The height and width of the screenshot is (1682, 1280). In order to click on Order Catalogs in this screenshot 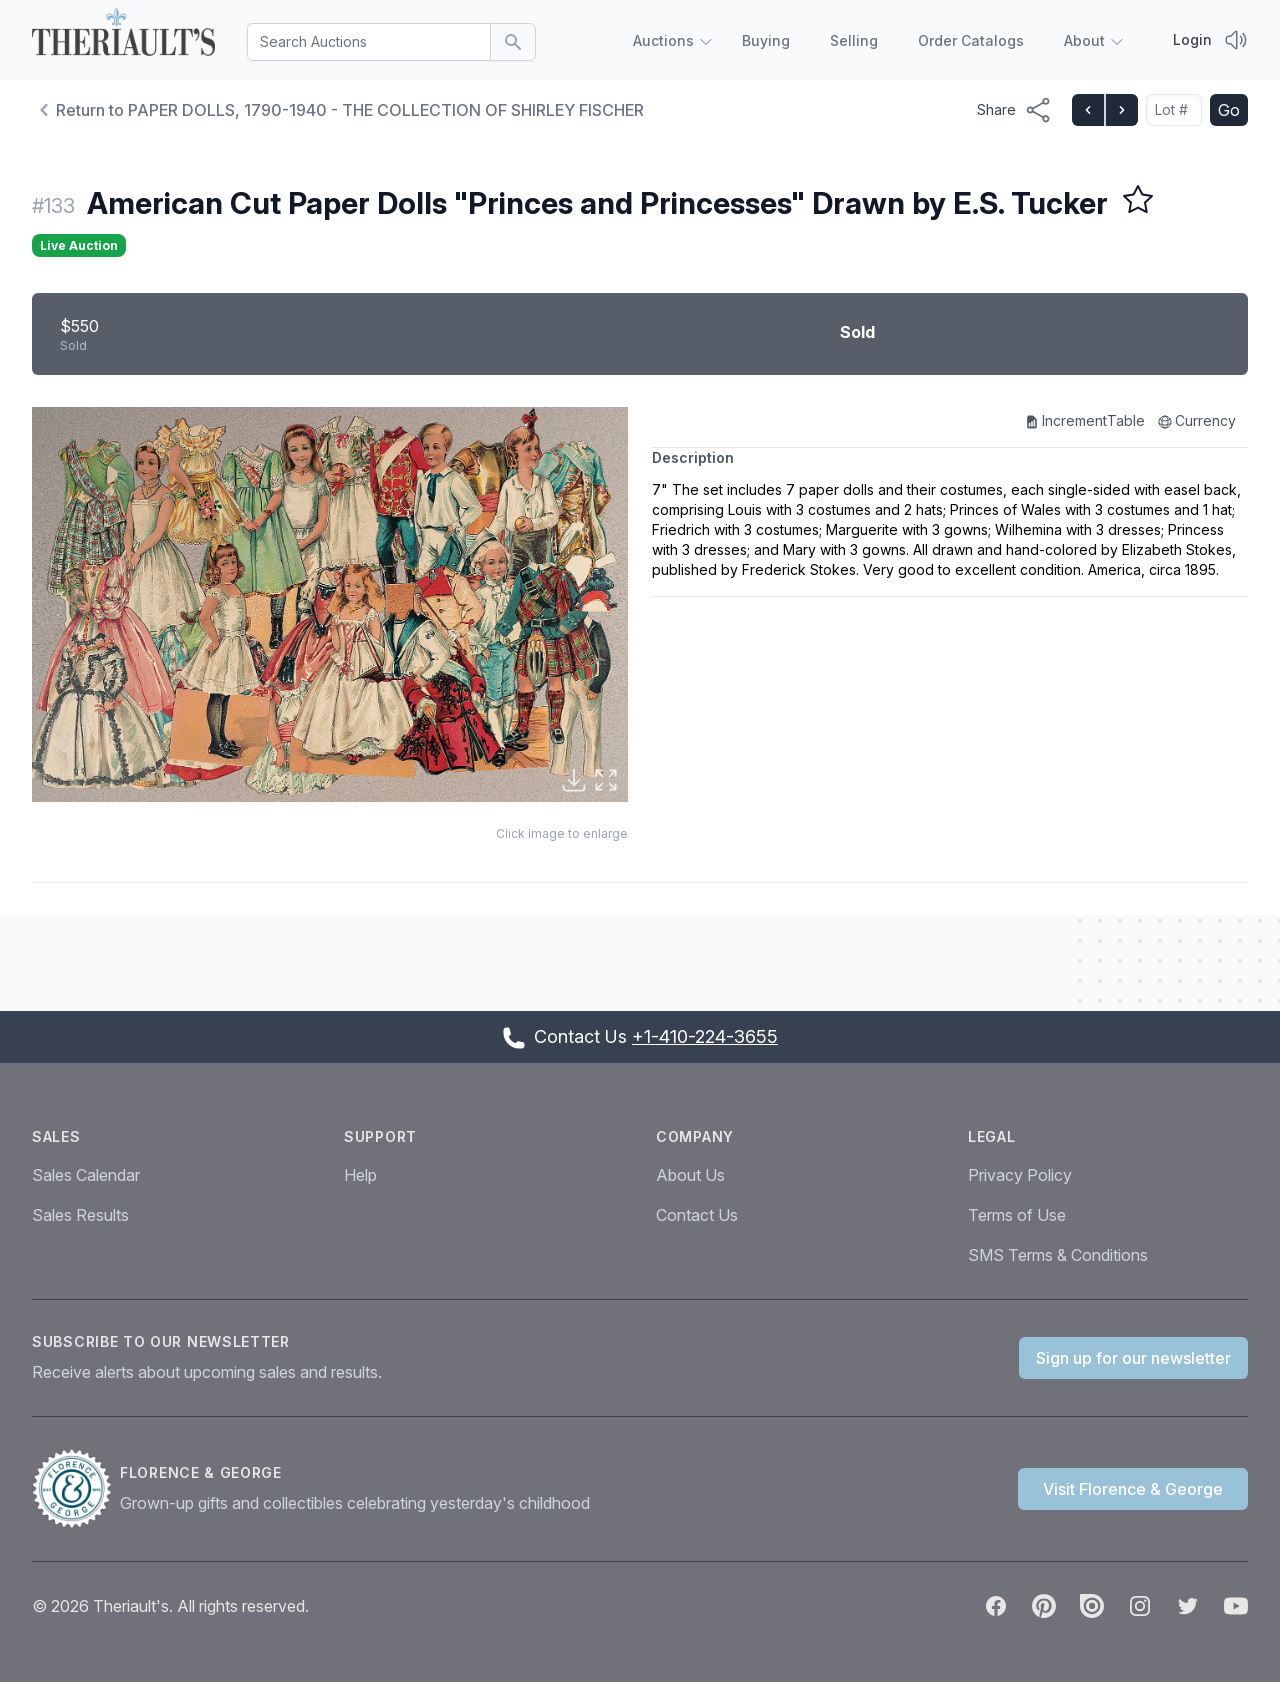, I will do `click(971, 40)`.